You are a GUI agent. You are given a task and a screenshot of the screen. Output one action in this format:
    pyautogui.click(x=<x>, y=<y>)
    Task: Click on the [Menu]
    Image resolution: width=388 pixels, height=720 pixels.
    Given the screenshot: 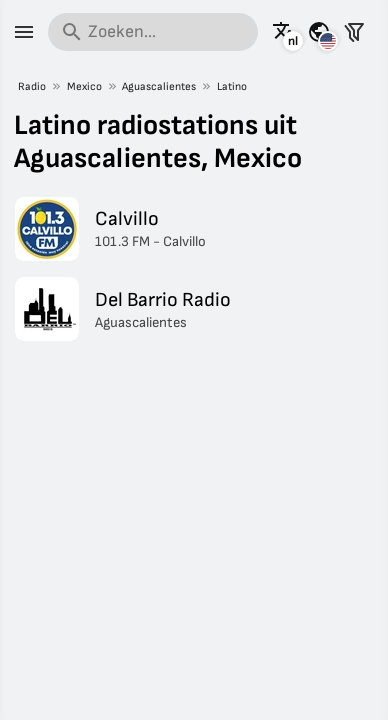 What is the action you would take?
    pyautogui.click(x=24, y=32)
    